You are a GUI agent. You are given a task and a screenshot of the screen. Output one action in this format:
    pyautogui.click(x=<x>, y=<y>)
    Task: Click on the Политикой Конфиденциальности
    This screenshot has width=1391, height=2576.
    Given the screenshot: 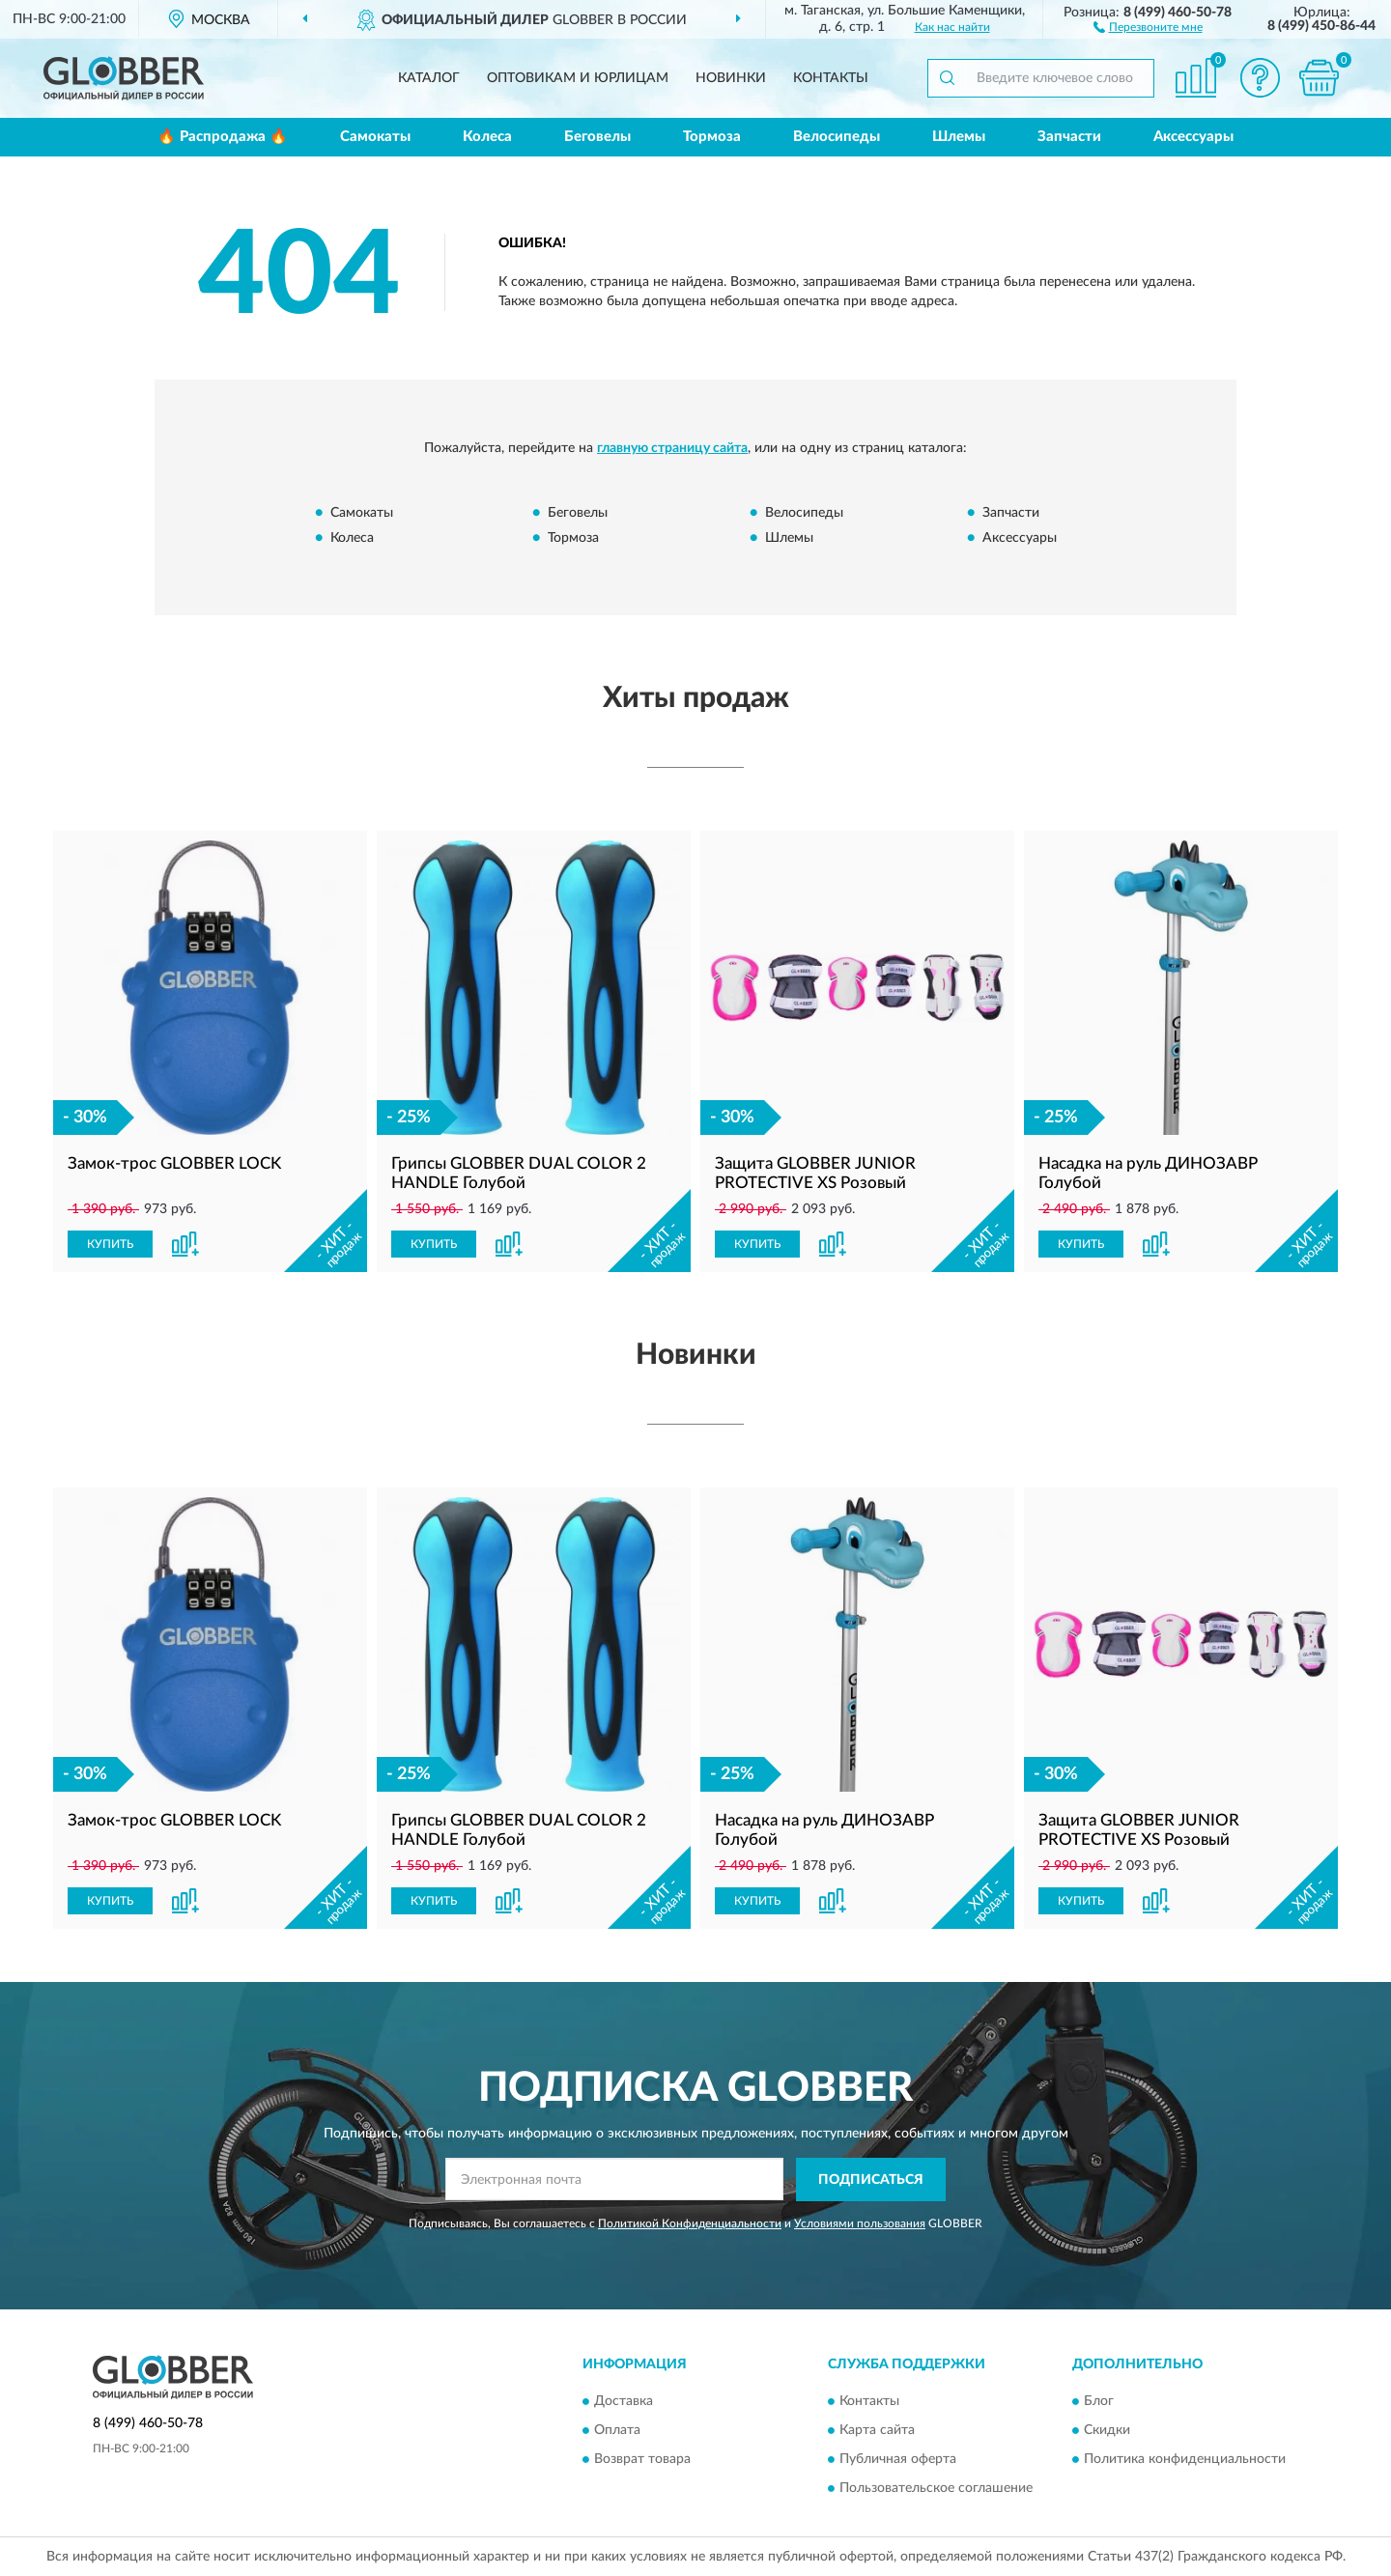 What is the action you would take?
    pyautogui.click(x=689, y=2223)
    